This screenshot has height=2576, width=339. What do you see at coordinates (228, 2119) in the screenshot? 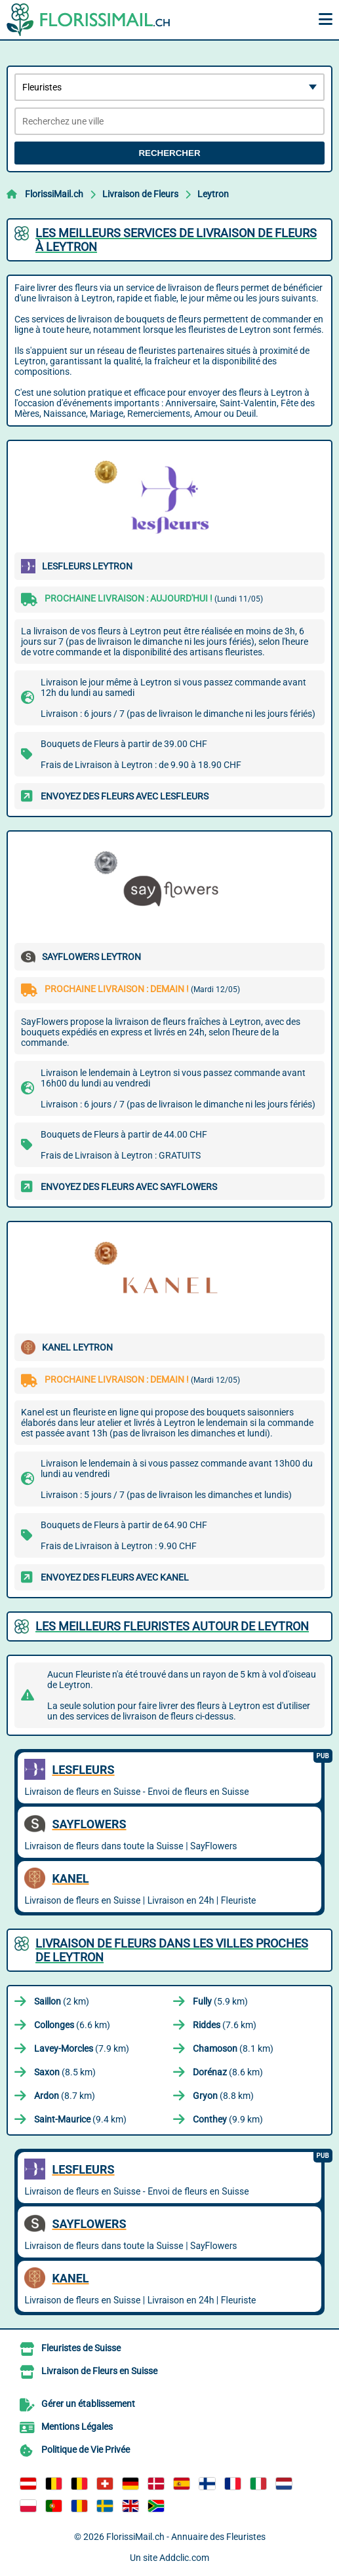
I see `(9.9 km)` at bounding box center [228, 2119].